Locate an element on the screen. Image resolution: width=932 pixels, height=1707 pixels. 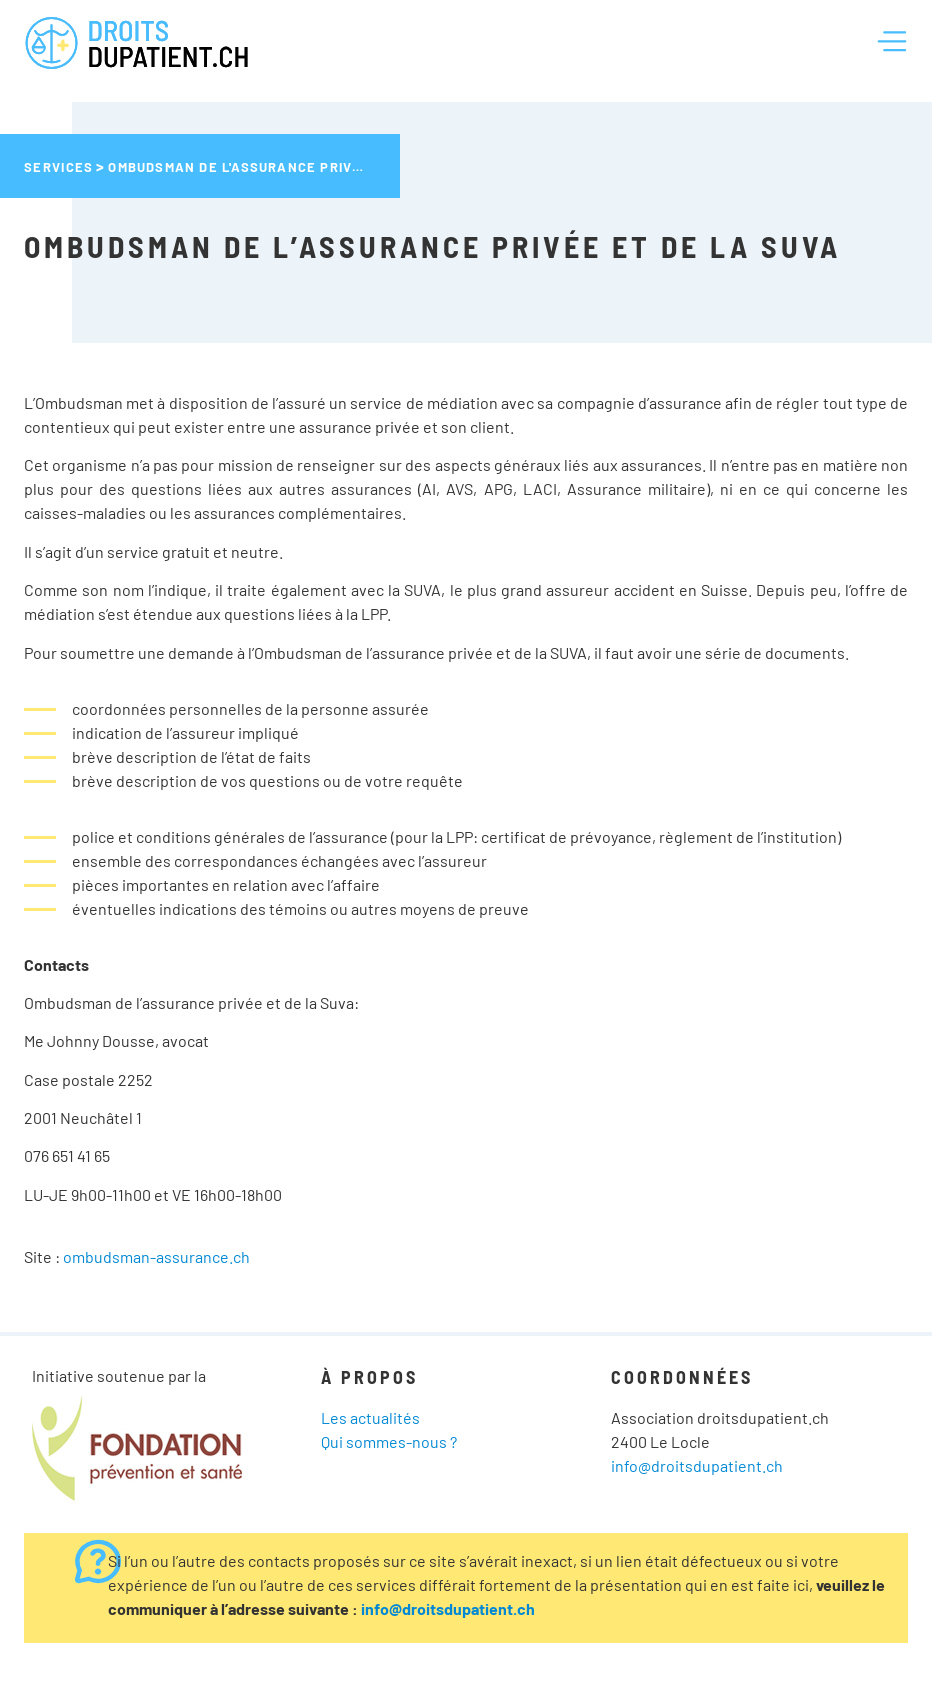
ombudsman-assurance.ch is located at coordinates (156, 1256).